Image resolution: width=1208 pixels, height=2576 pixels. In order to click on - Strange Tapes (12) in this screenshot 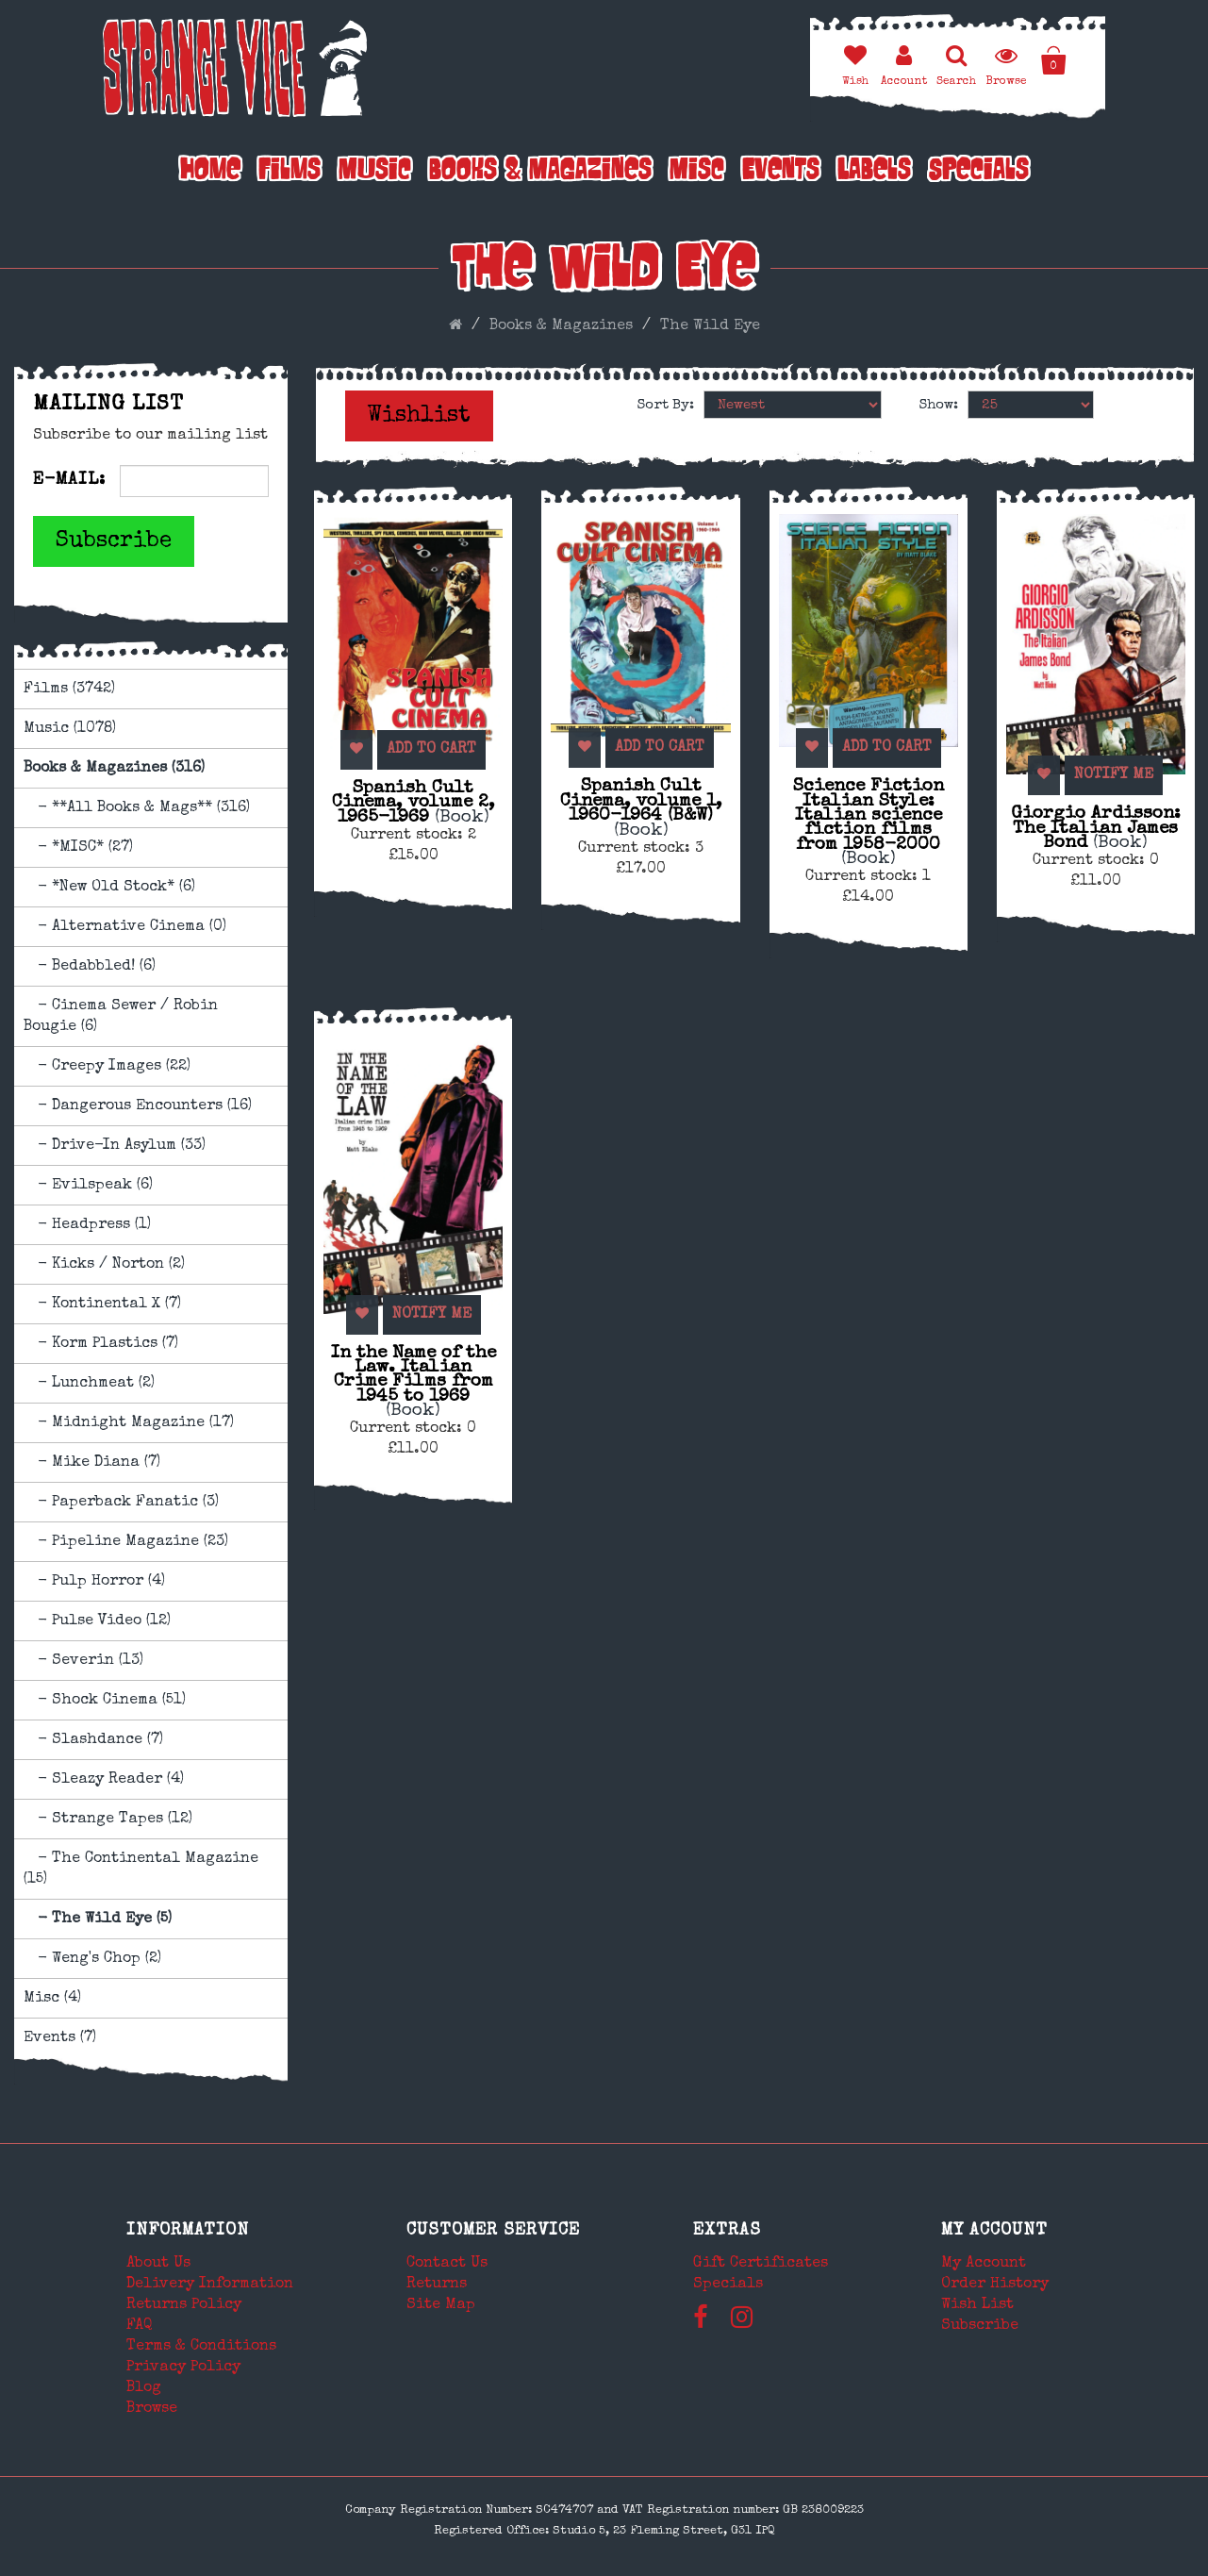, I will do `click(108, 1819)`.